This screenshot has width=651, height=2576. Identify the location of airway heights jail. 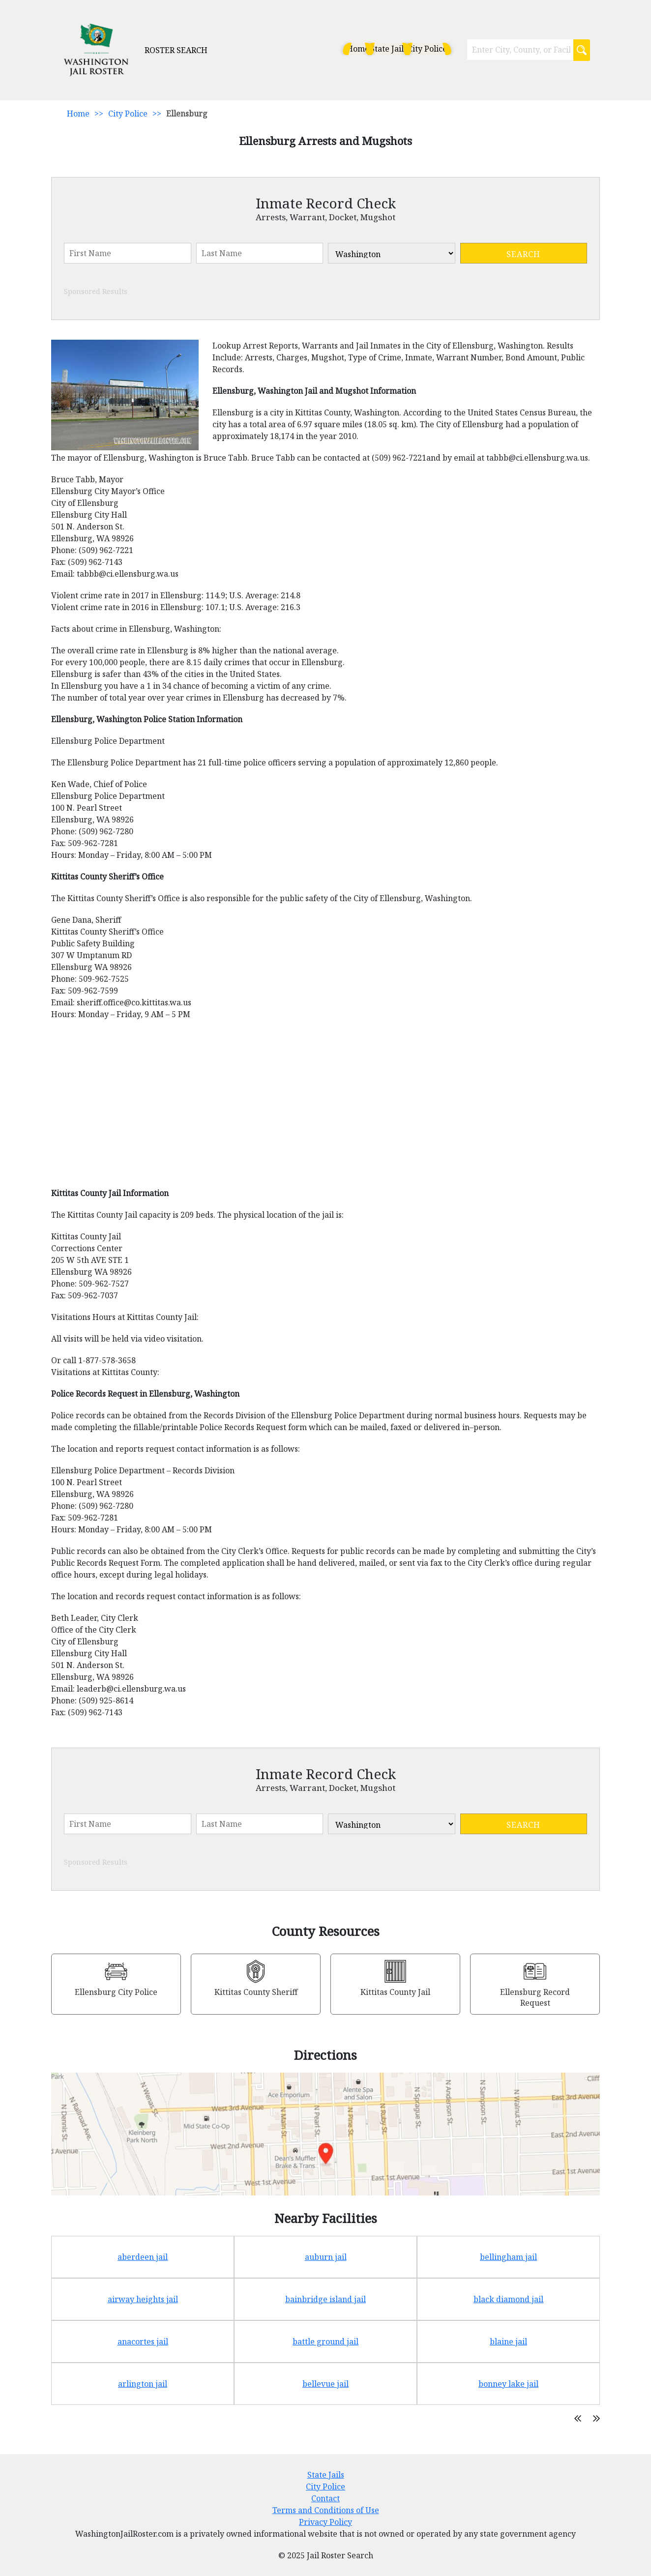
(143, 2299).